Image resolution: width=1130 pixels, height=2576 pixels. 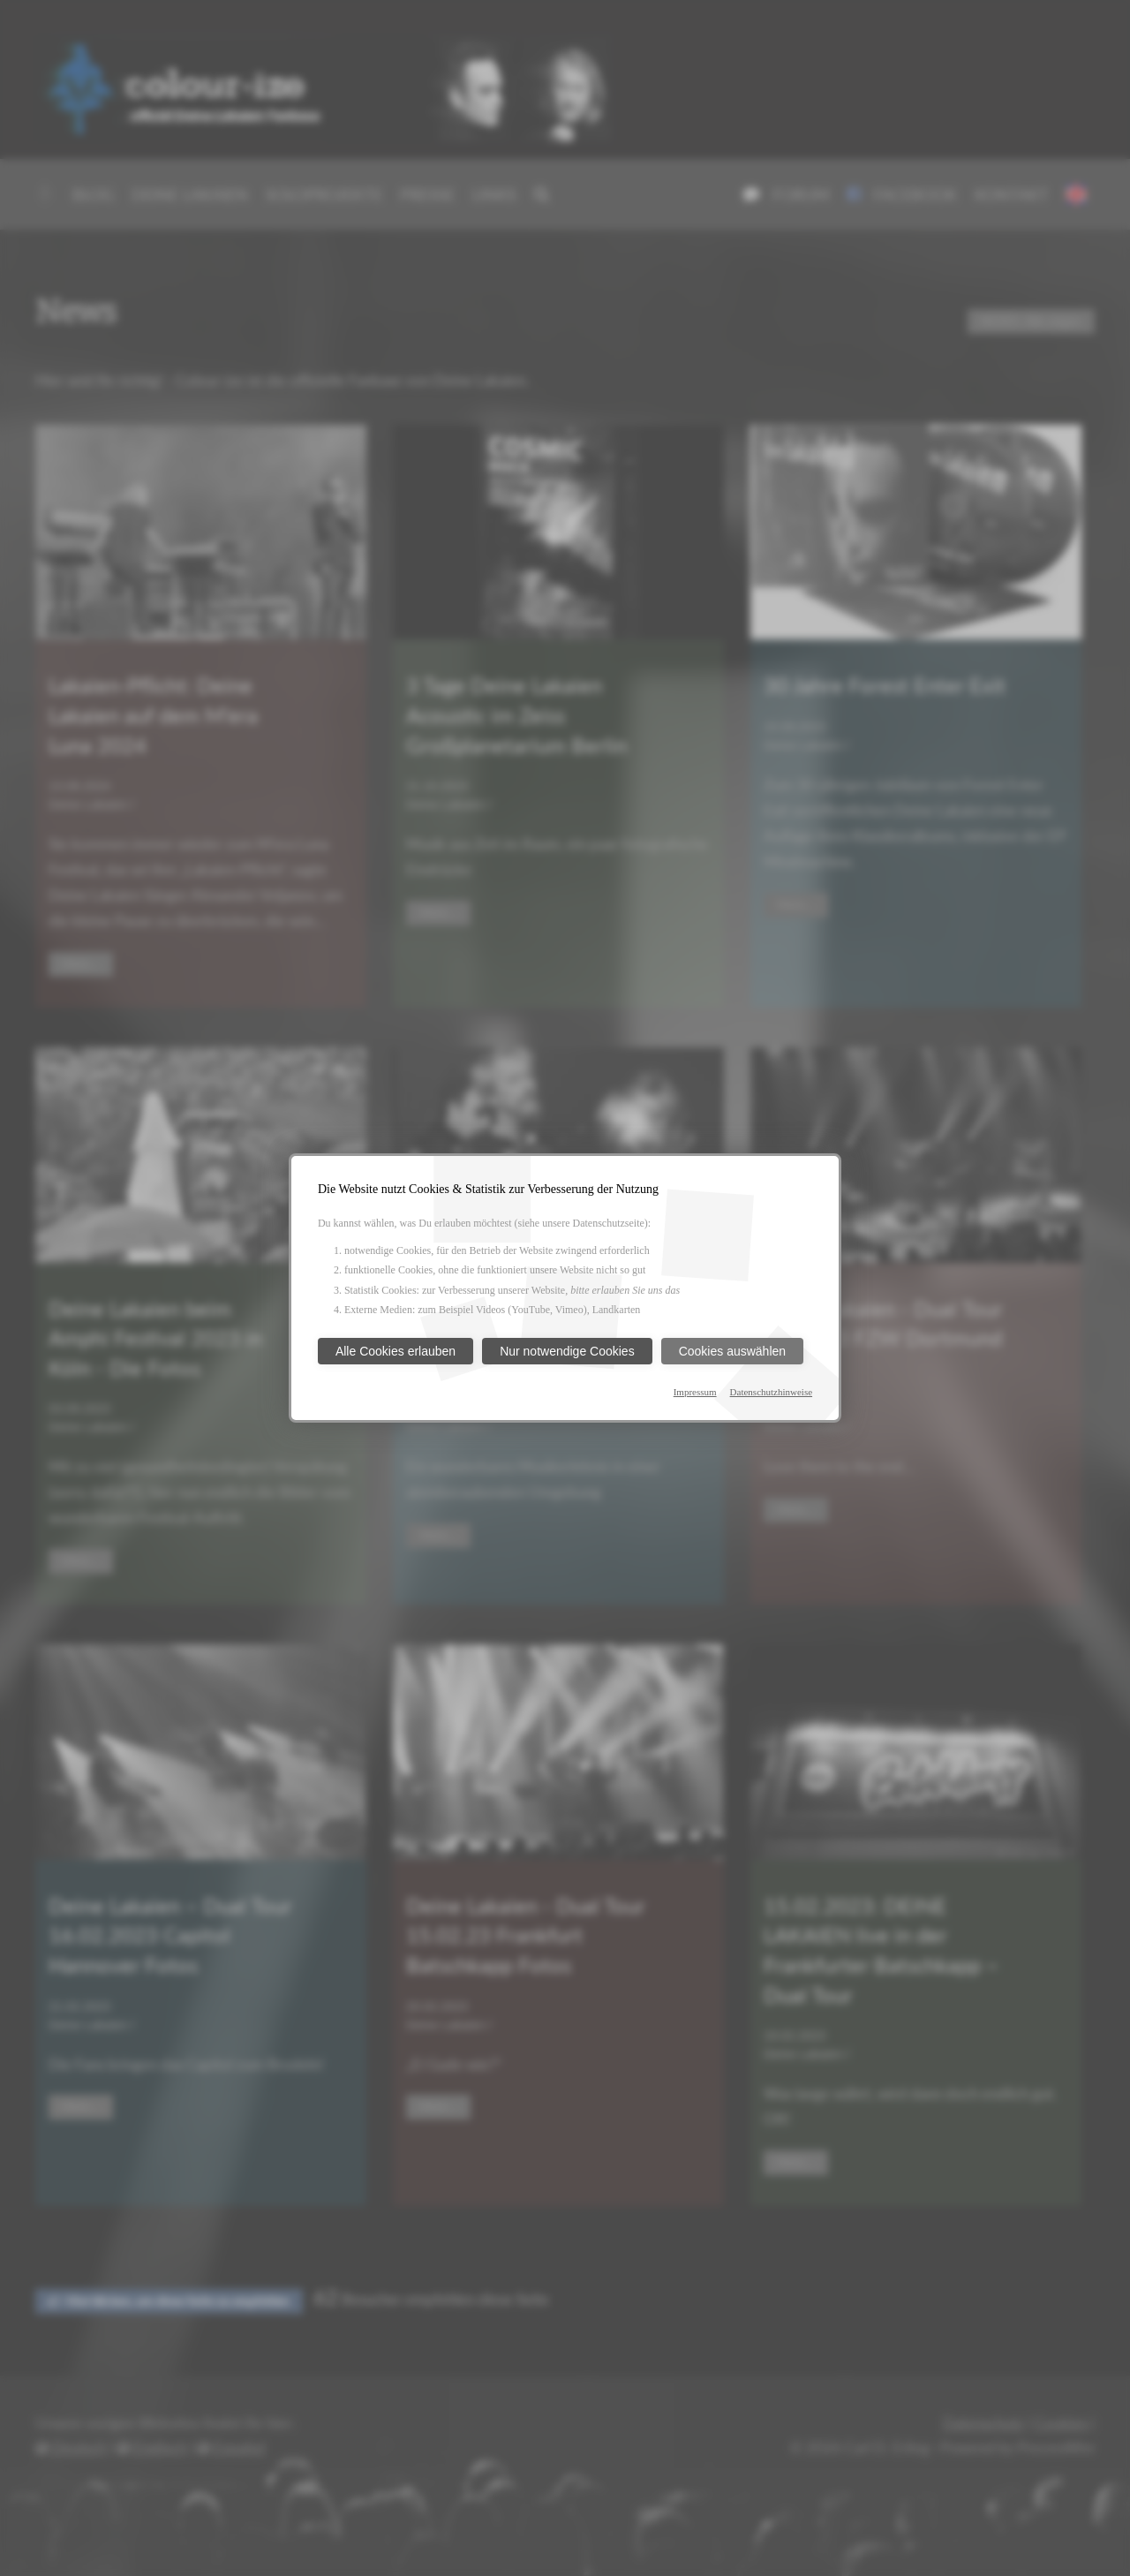 What do you see at coordinates (567, 1351) in the screenshot?
I see `Nur notwendige Cookies` at bounding box center [567, 1351].